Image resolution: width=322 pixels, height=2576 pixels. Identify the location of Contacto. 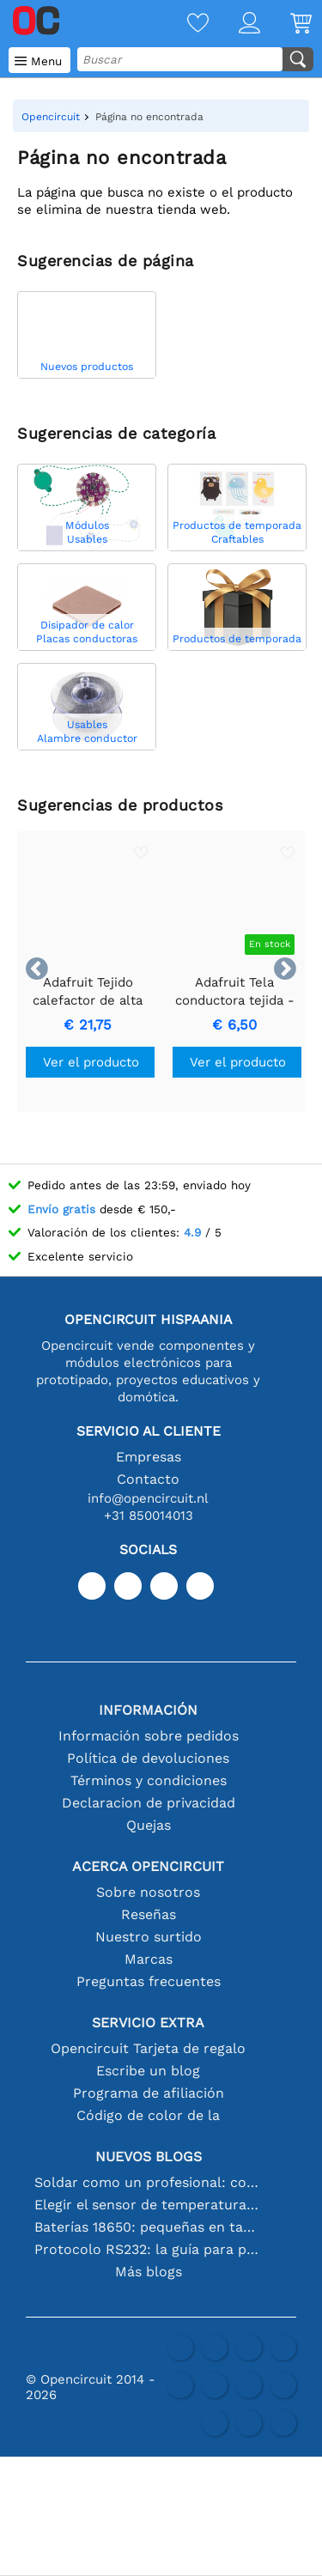
(148, 1479).